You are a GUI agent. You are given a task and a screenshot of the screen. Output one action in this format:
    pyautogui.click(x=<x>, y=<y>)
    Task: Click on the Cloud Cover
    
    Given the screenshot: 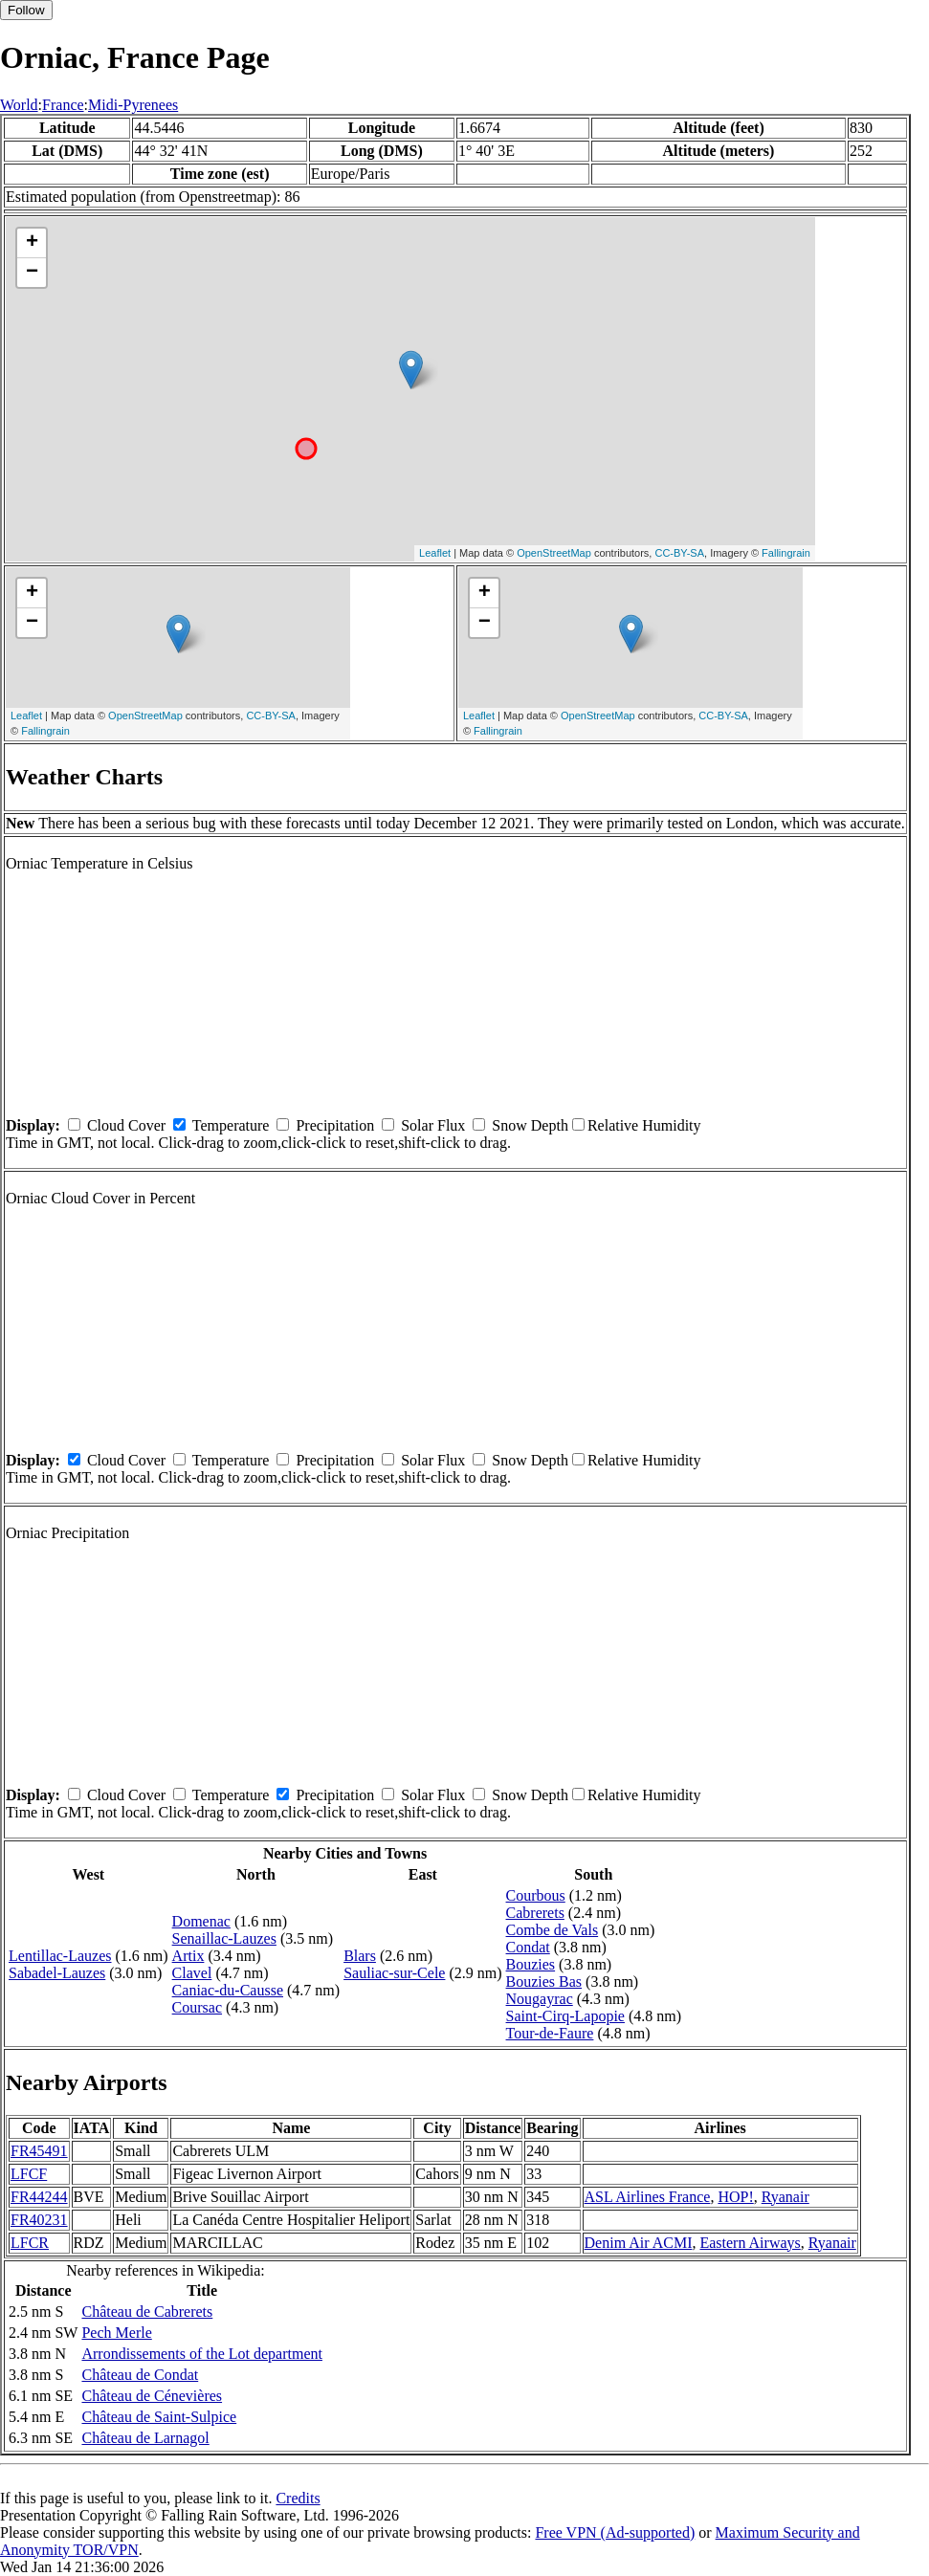 What is the action you would take?
    pyautogui.click(x=126, y=1125)
    